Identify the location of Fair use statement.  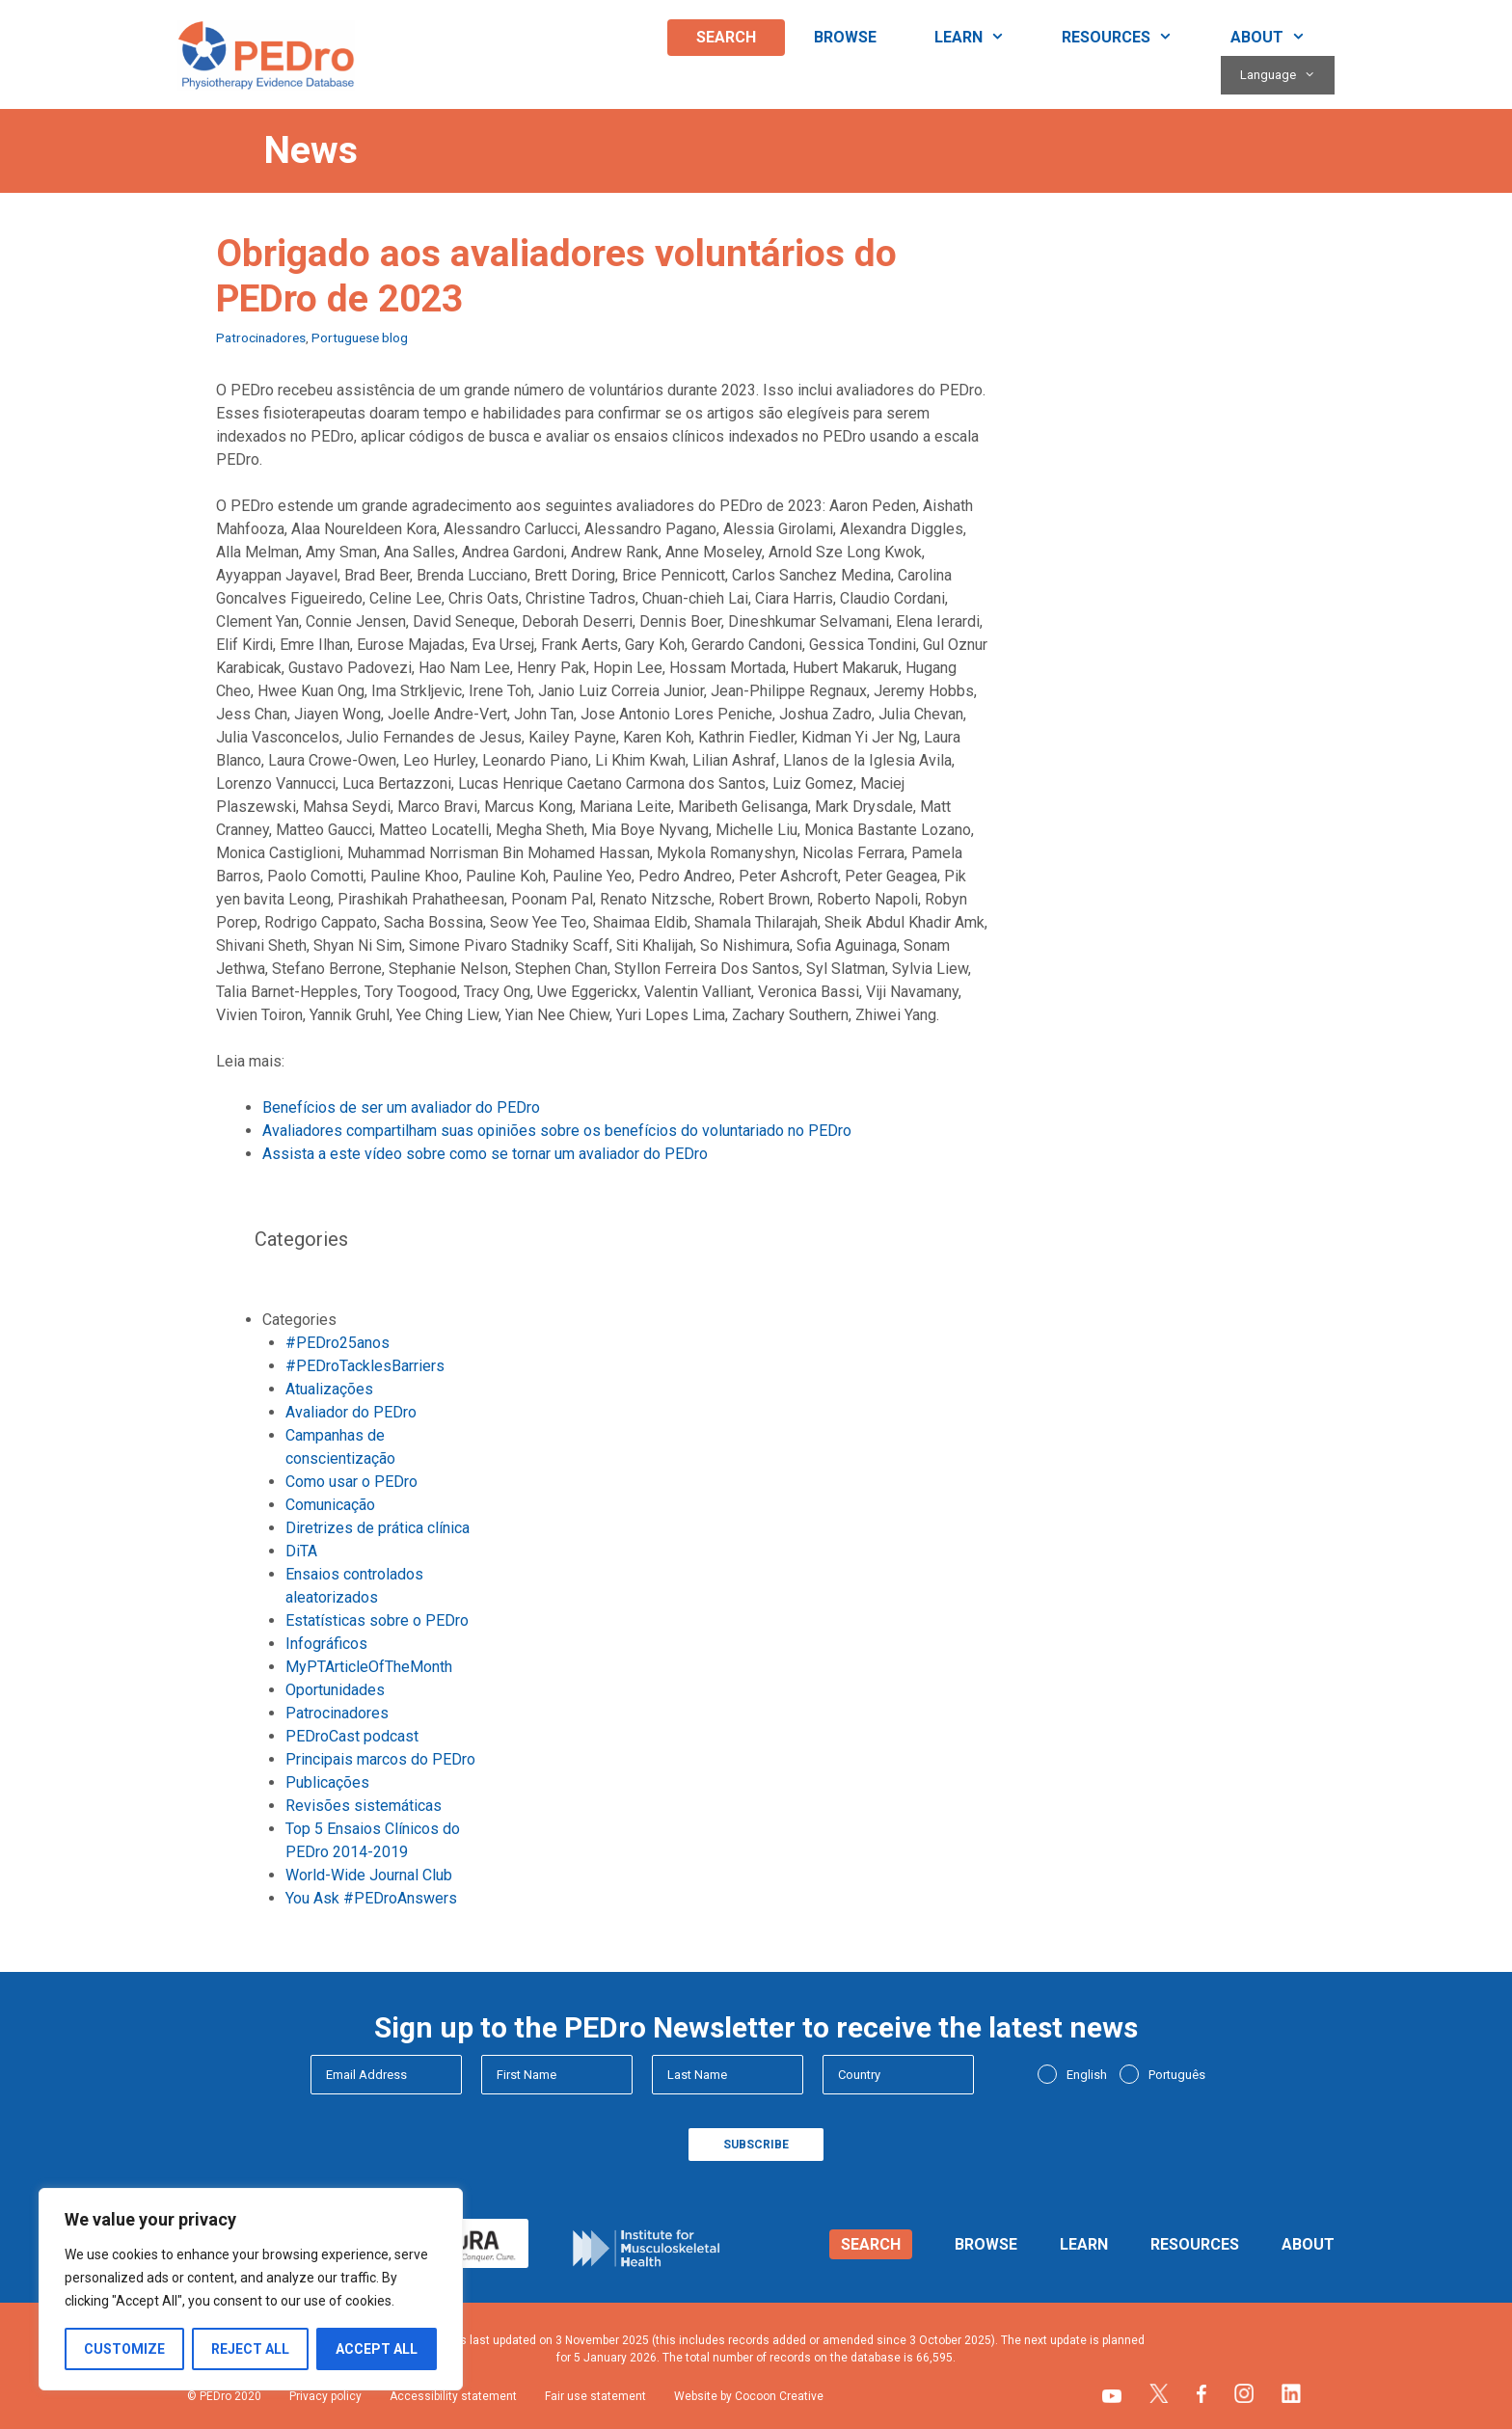
(595, 2396).